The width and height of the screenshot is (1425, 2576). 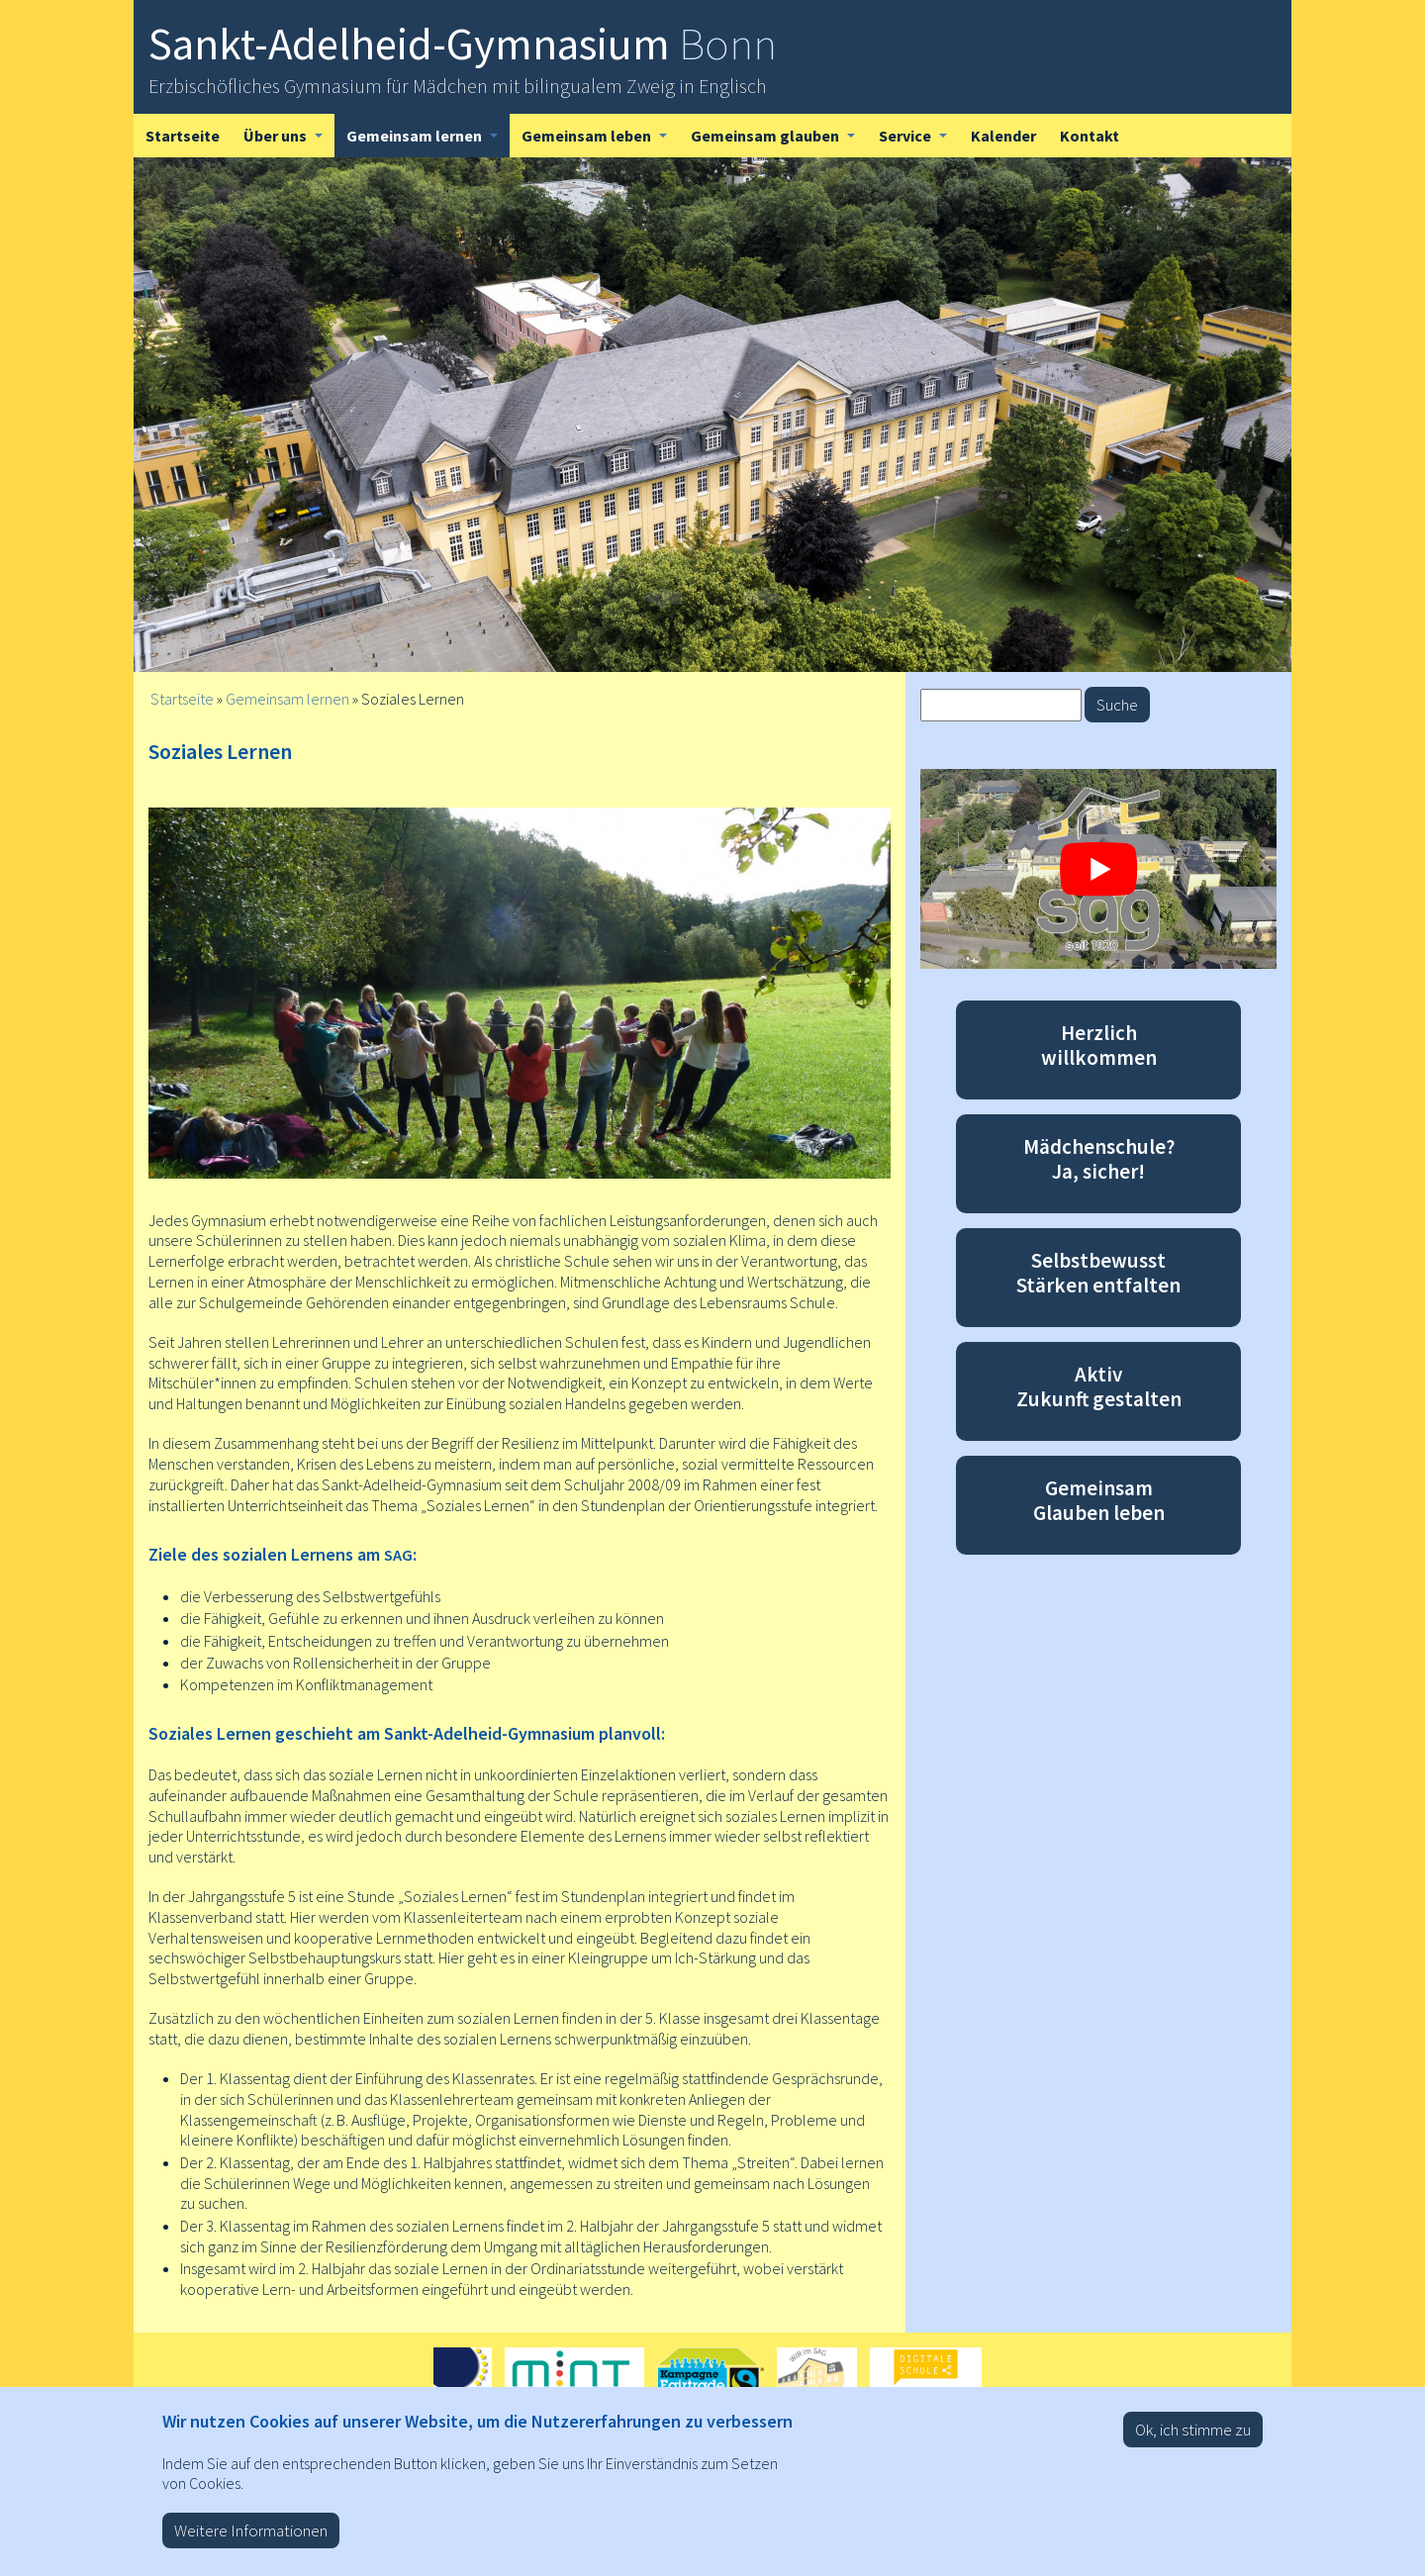 I want to click on Startseite, so click(x=182, y=135).